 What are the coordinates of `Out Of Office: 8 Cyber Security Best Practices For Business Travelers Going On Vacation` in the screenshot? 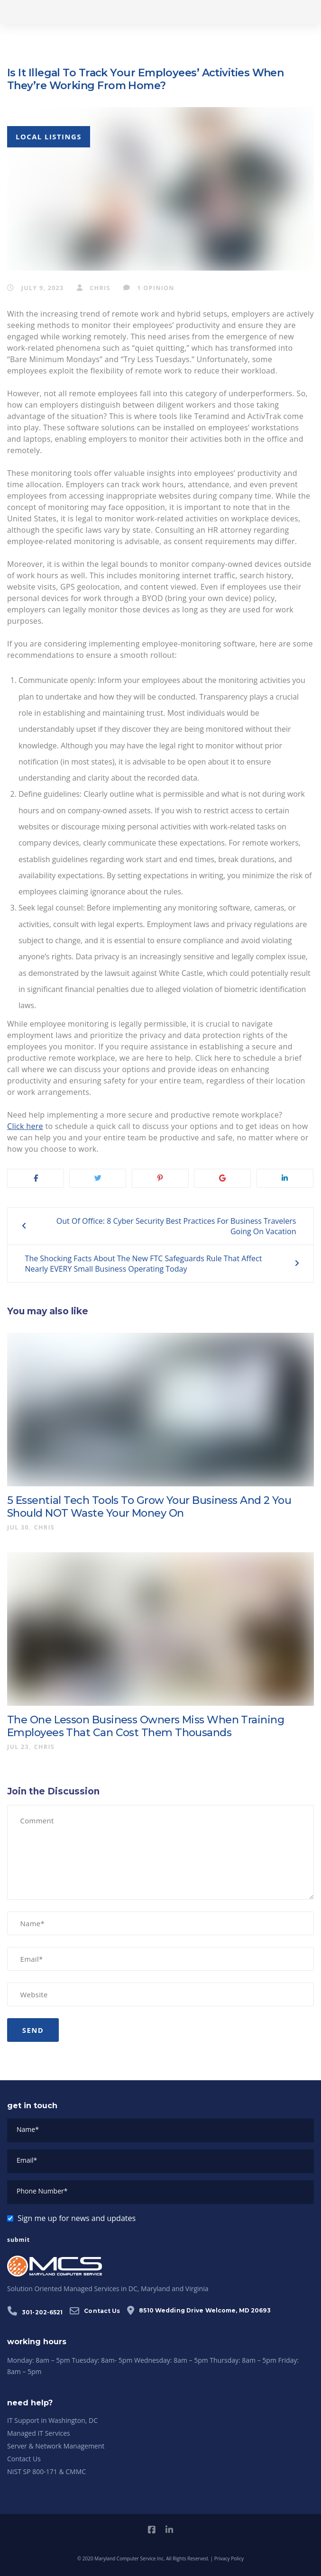 It's located at (176, 1226).